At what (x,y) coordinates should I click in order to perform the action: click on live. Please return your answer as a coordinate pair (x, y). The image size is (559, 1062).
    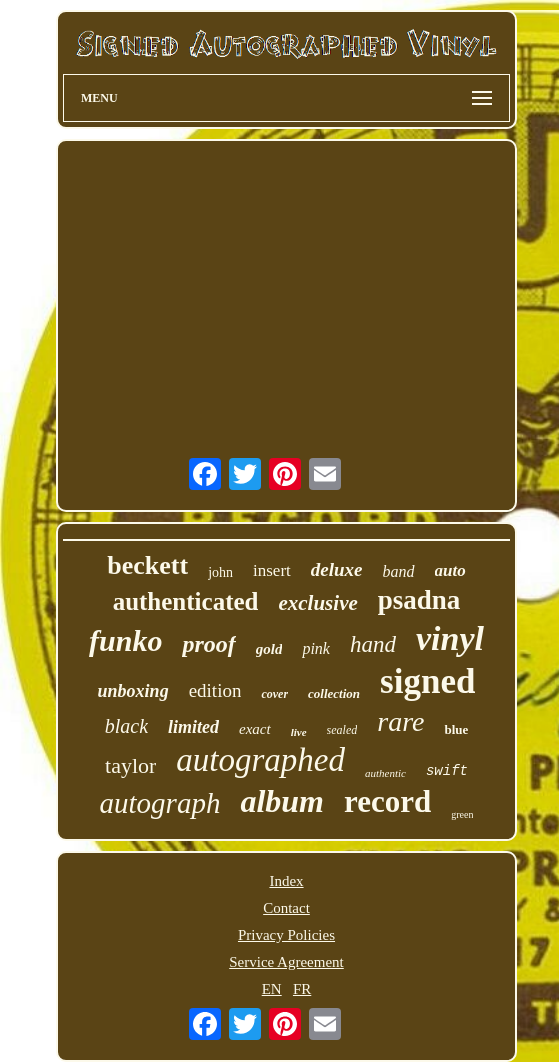
    Looking at the image, I should click on (299, 732).